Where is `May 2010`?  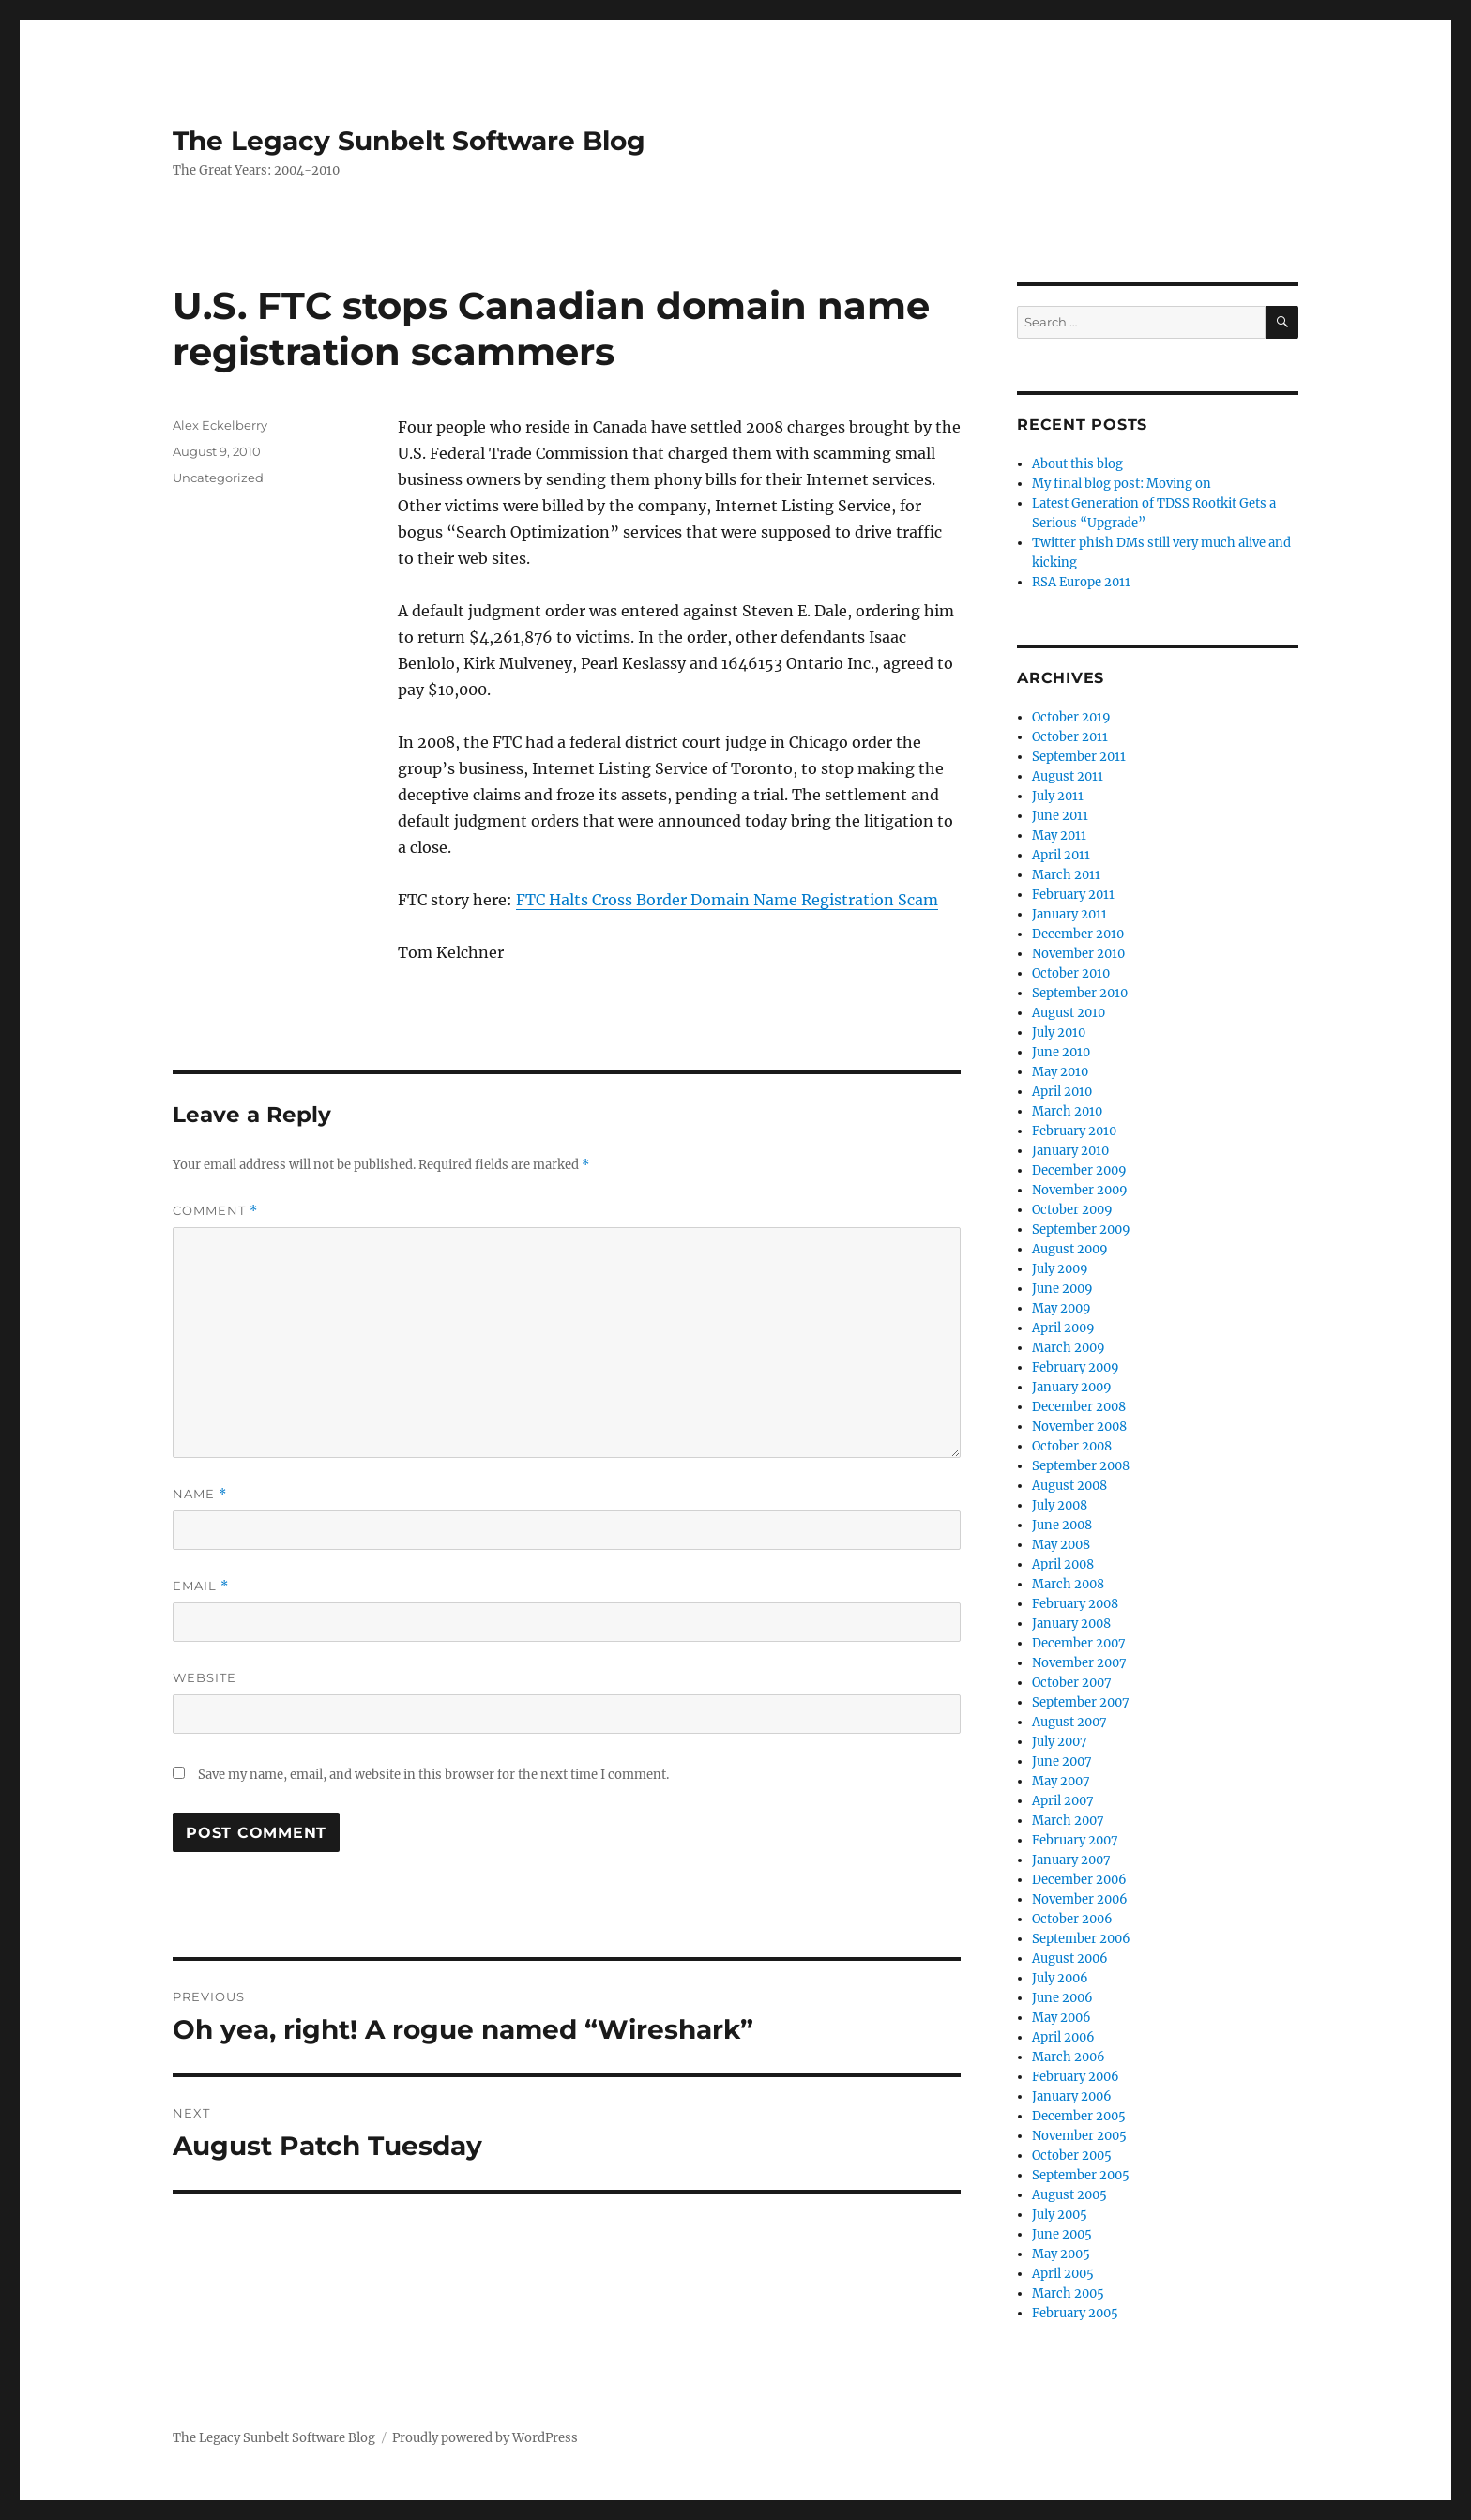
May 2010 is located at coordinates (1060, 1072).